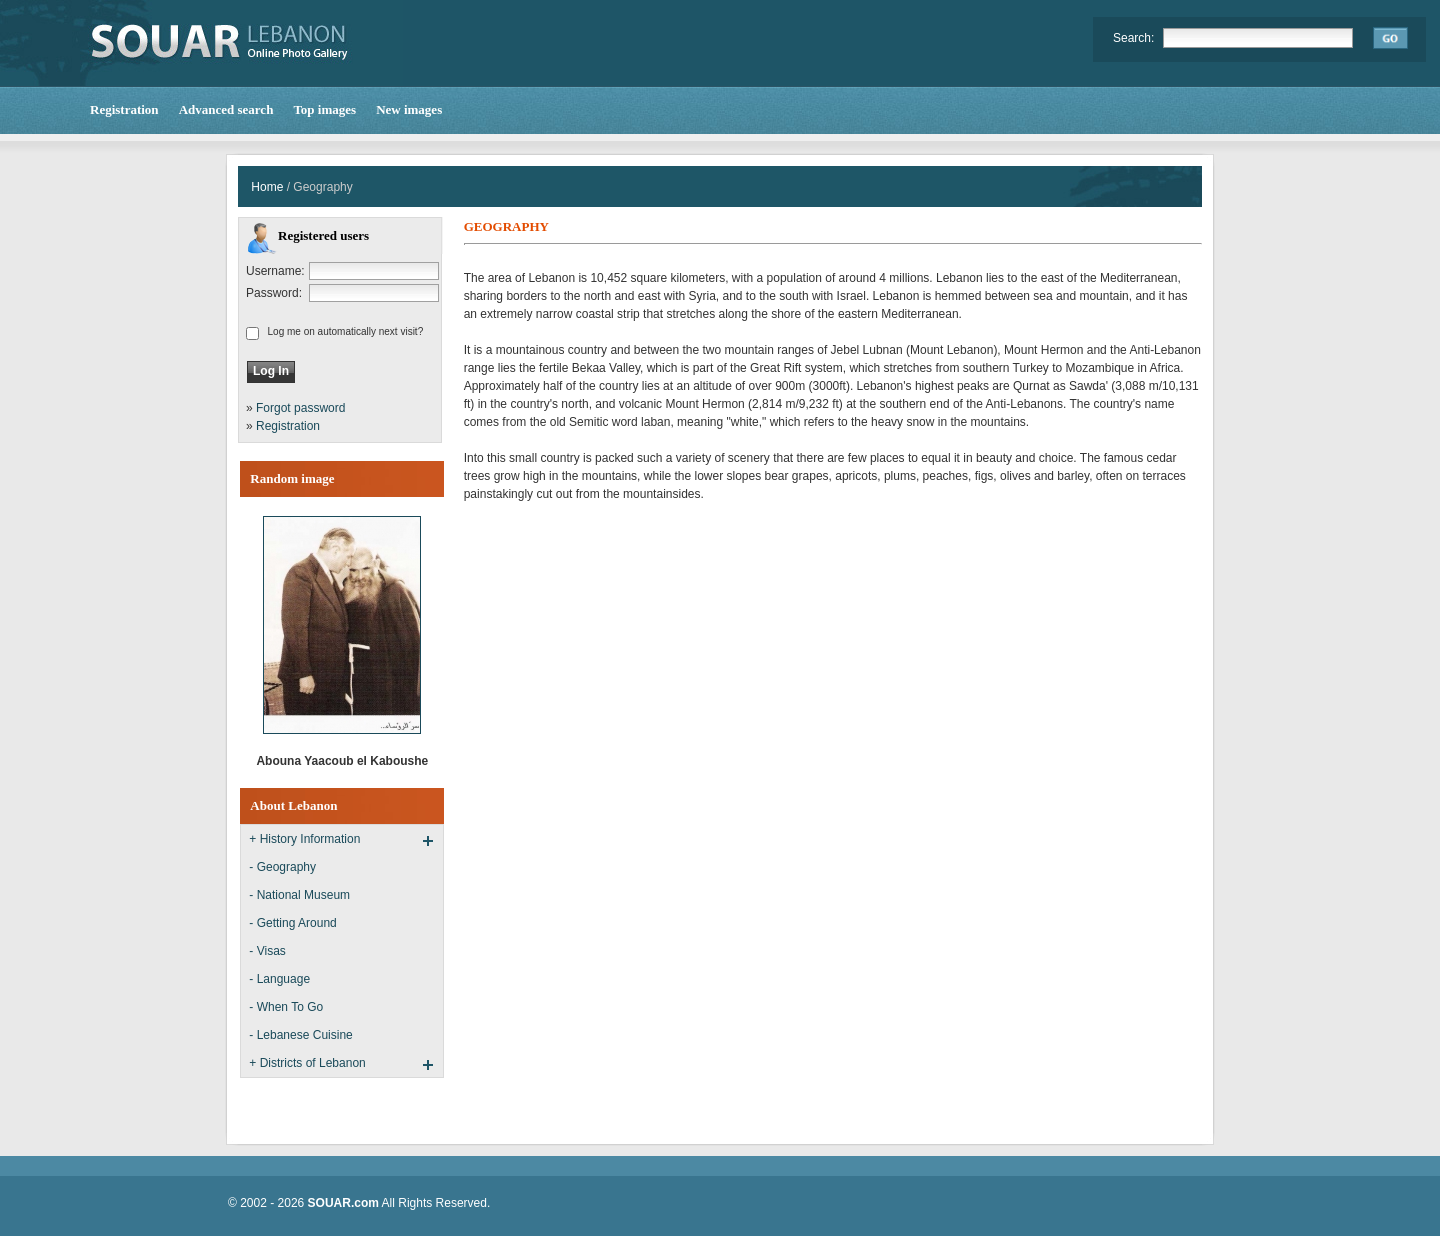  I want to click on + Districts of Lebanon, so click(307, 1063).